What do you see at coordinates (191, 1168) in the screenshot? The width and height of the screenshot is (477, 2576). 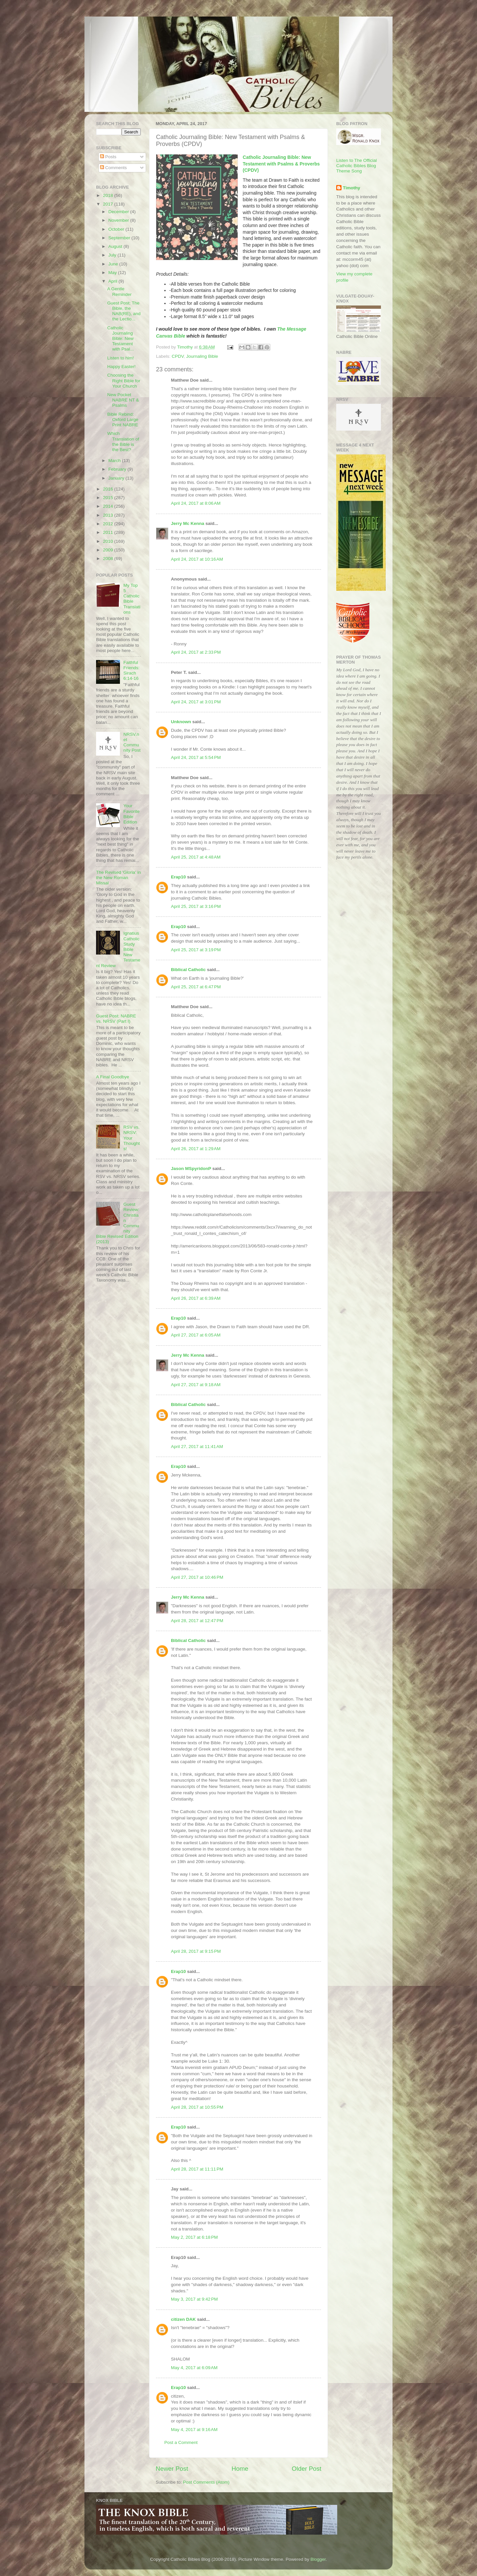 I see `Jason MSpyridonP` at bounding box center [191, 1168].